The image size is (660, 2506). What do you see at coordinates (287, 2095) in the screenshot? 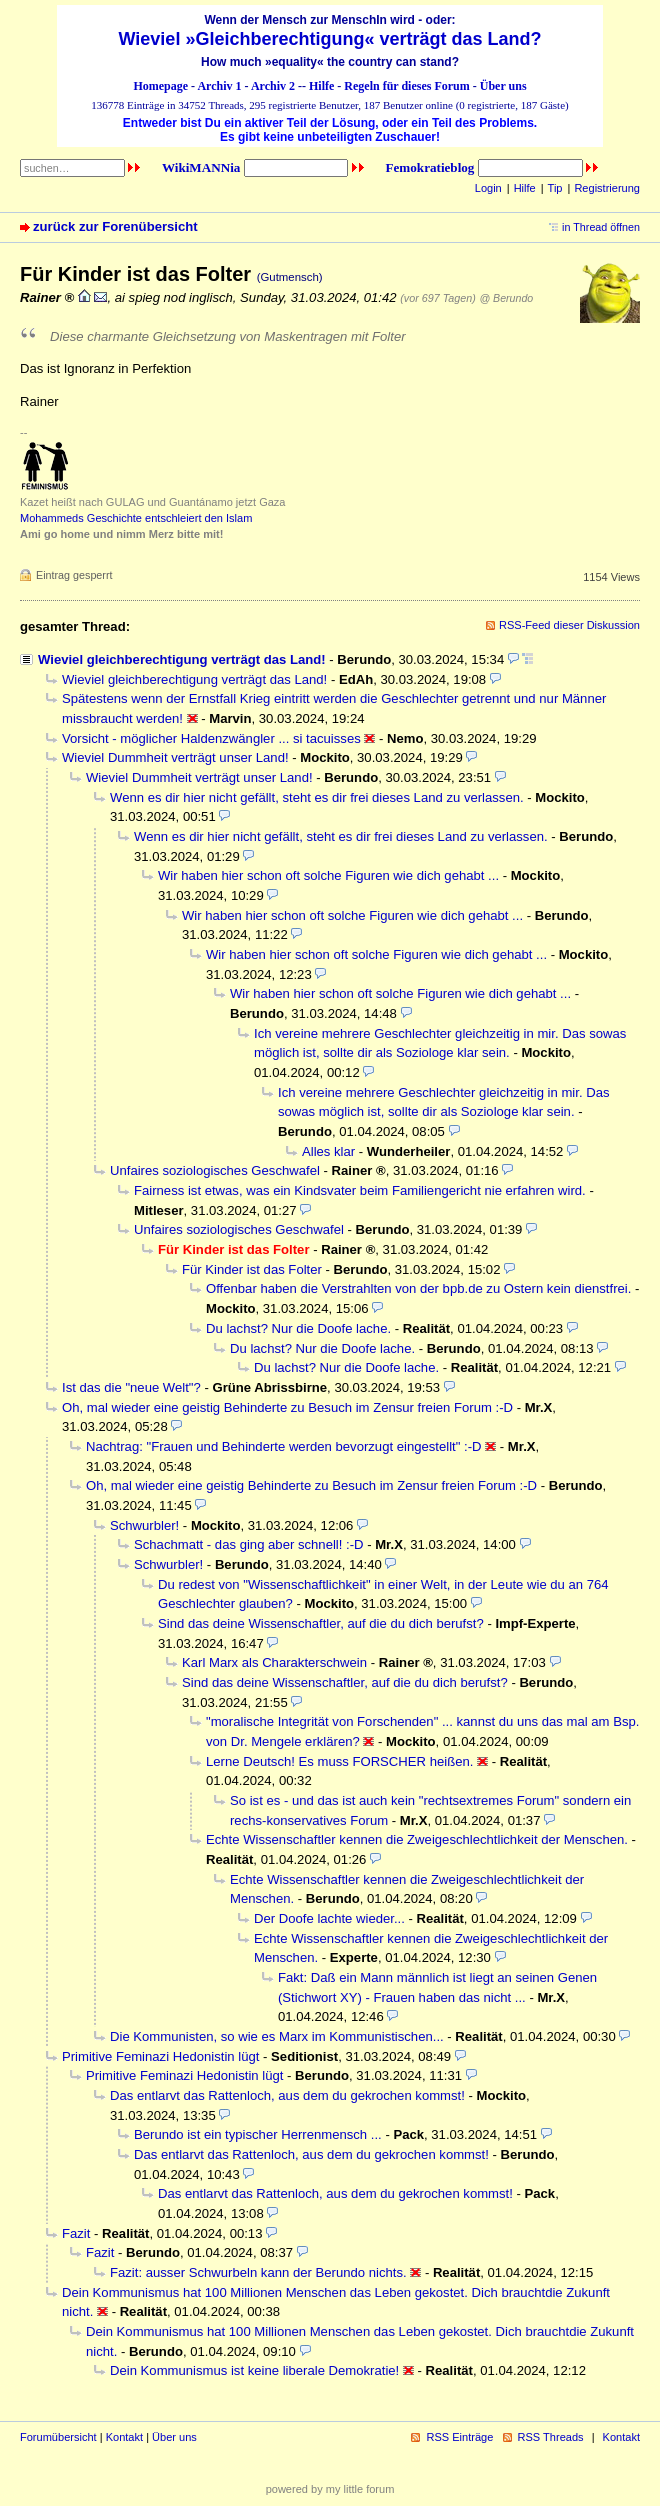
I see `Das entlarvt das Rattenloch, aus dem du gekrochen kommst!` at bounding box center [287, 2095].